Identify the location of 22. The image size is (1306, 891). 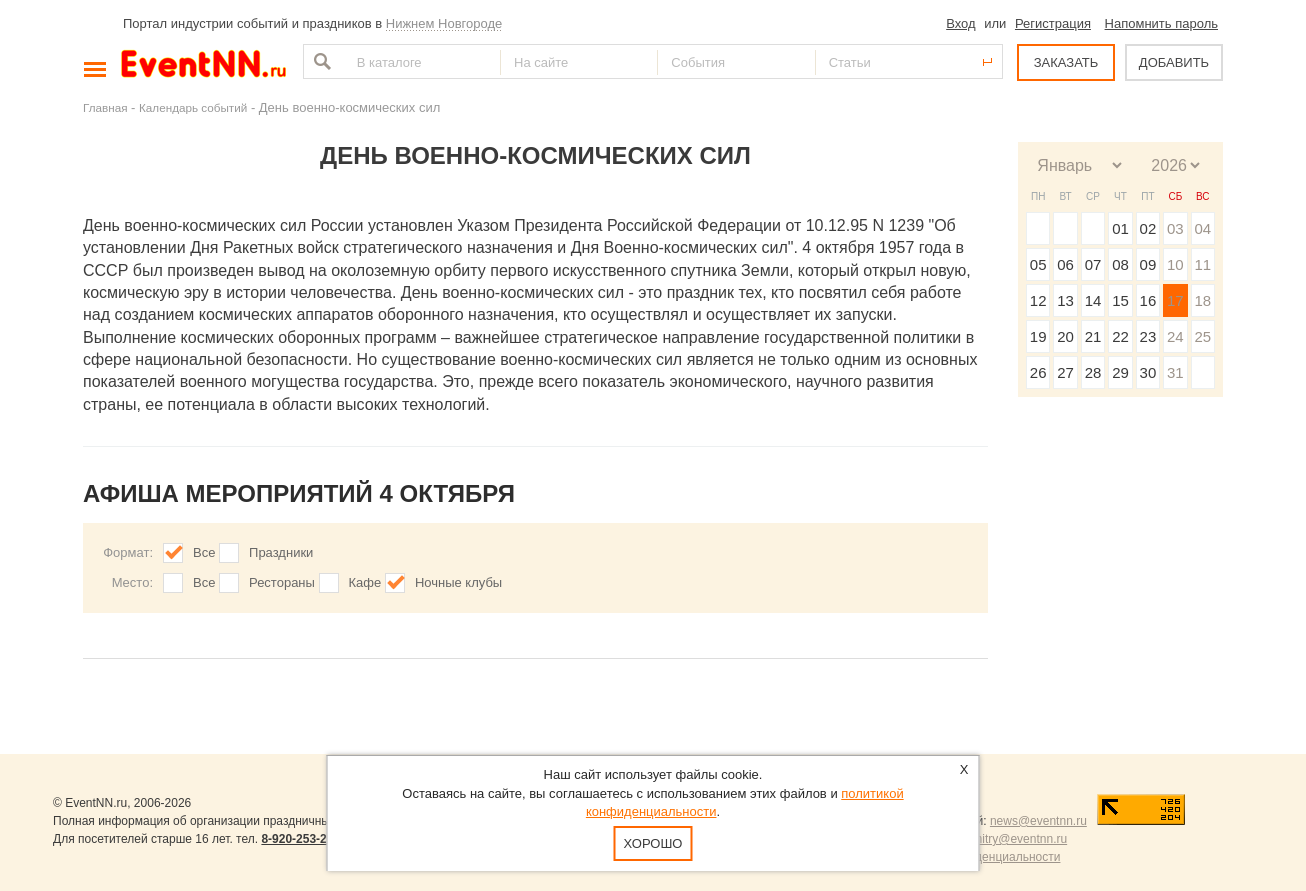
(1120, 336).